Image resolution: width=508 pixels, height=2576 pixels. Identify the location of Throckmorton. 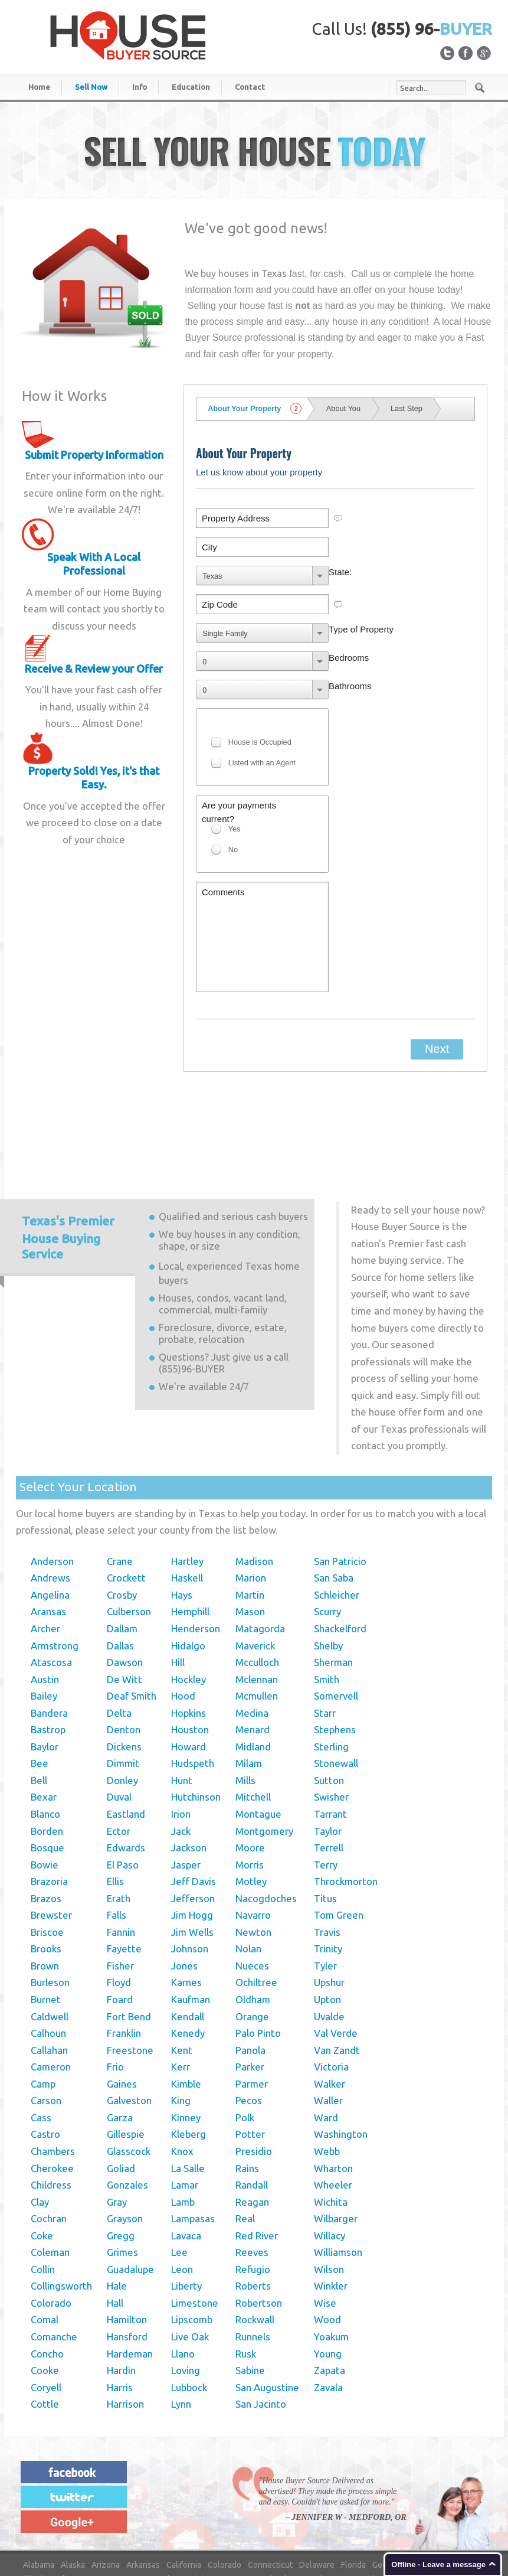
(346, 1783).